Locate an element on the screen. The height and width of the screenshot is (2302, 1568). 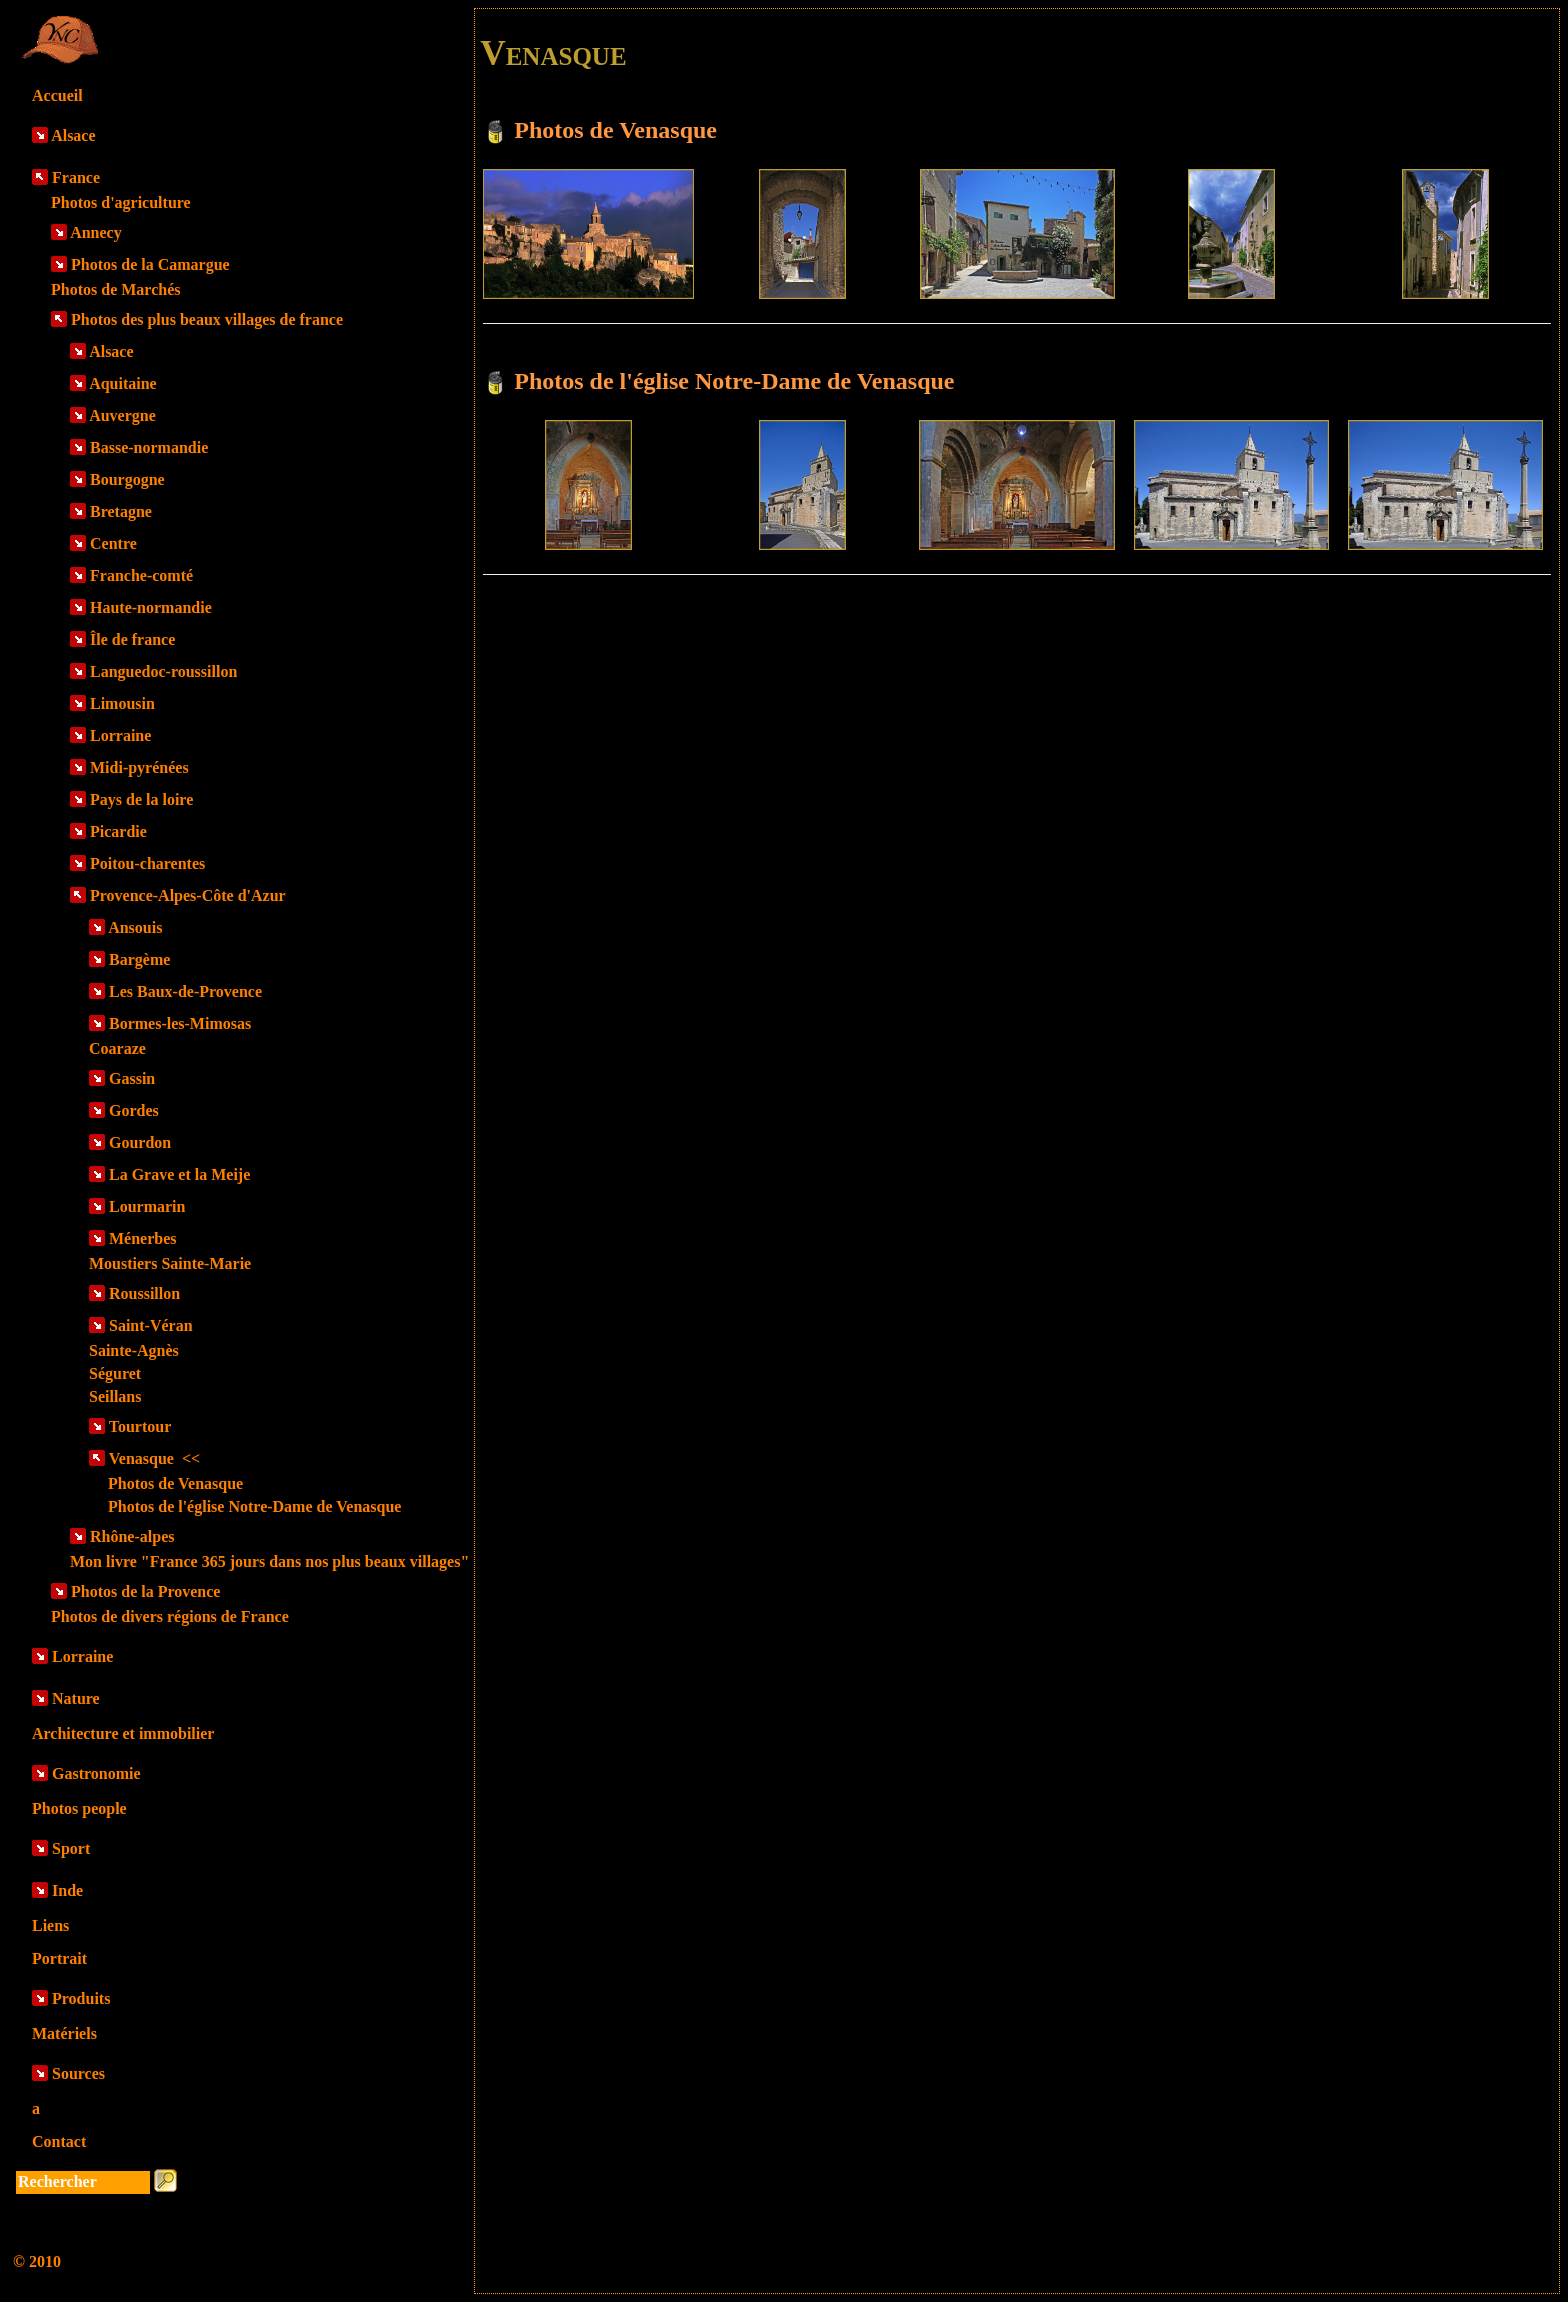
Seillans is located at coordinates (115, 1396).